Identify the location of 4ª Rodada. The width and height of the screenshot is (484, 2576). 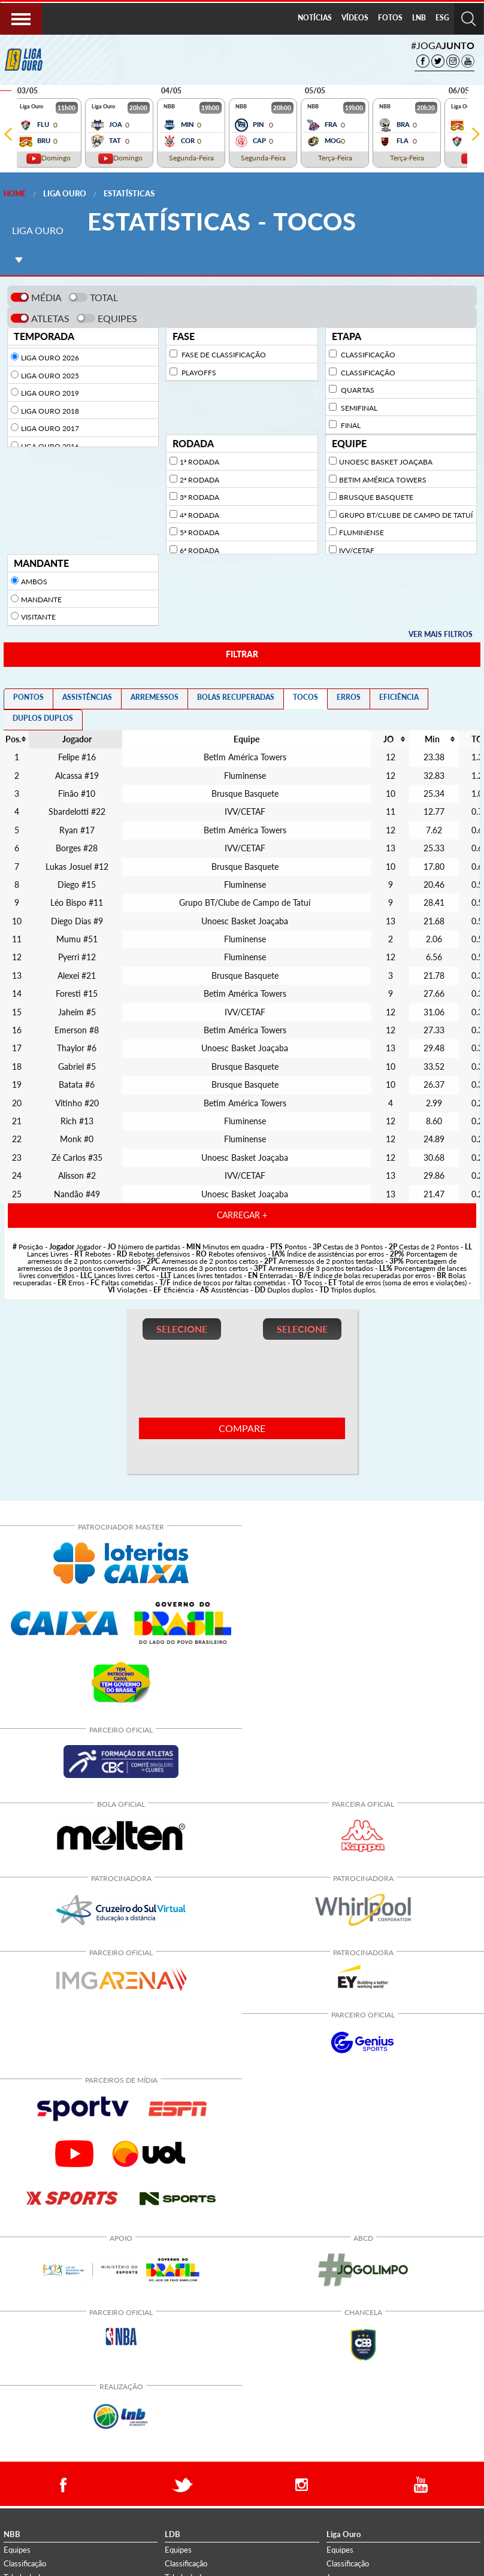
(199, 515).